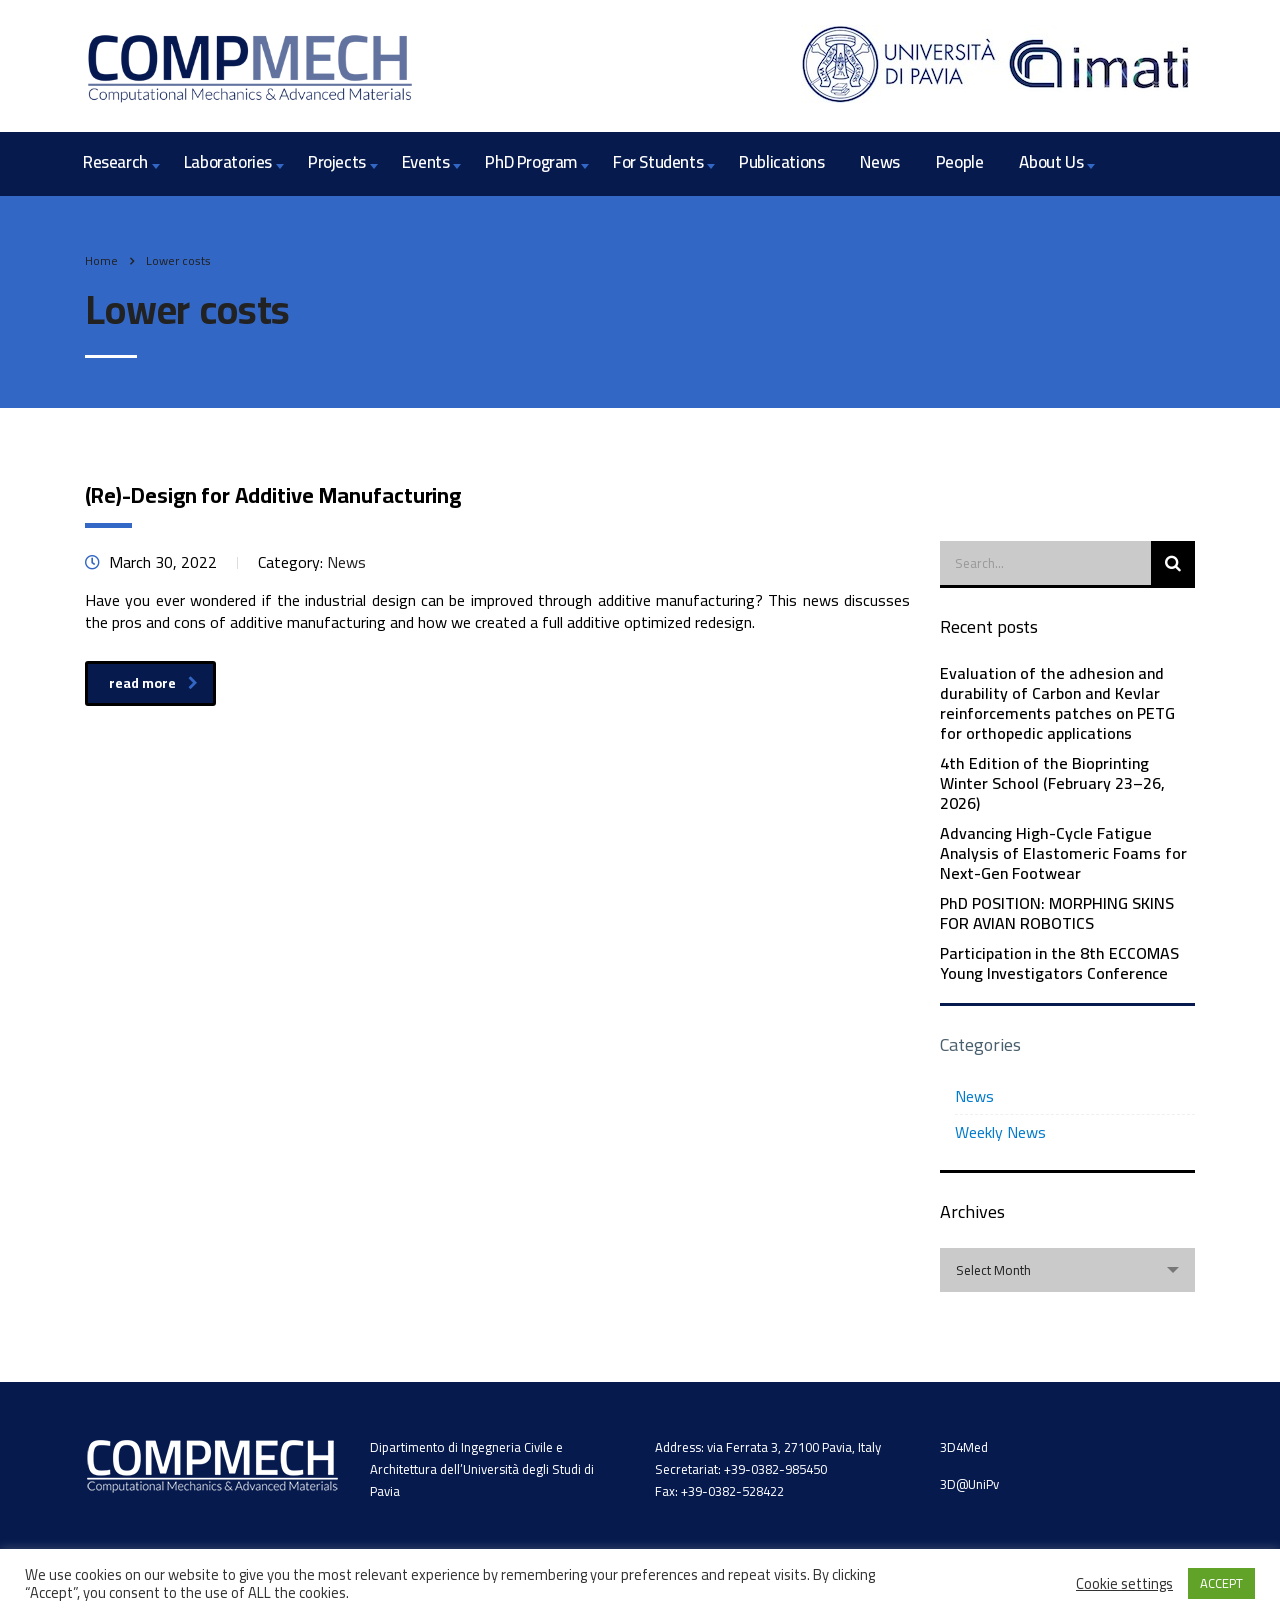 This screenshot has width=1280, height=1618. What do you see at coordinates (531, 162) in the screenshot?
I see `PhD Program` at bounding box center [531, 162].